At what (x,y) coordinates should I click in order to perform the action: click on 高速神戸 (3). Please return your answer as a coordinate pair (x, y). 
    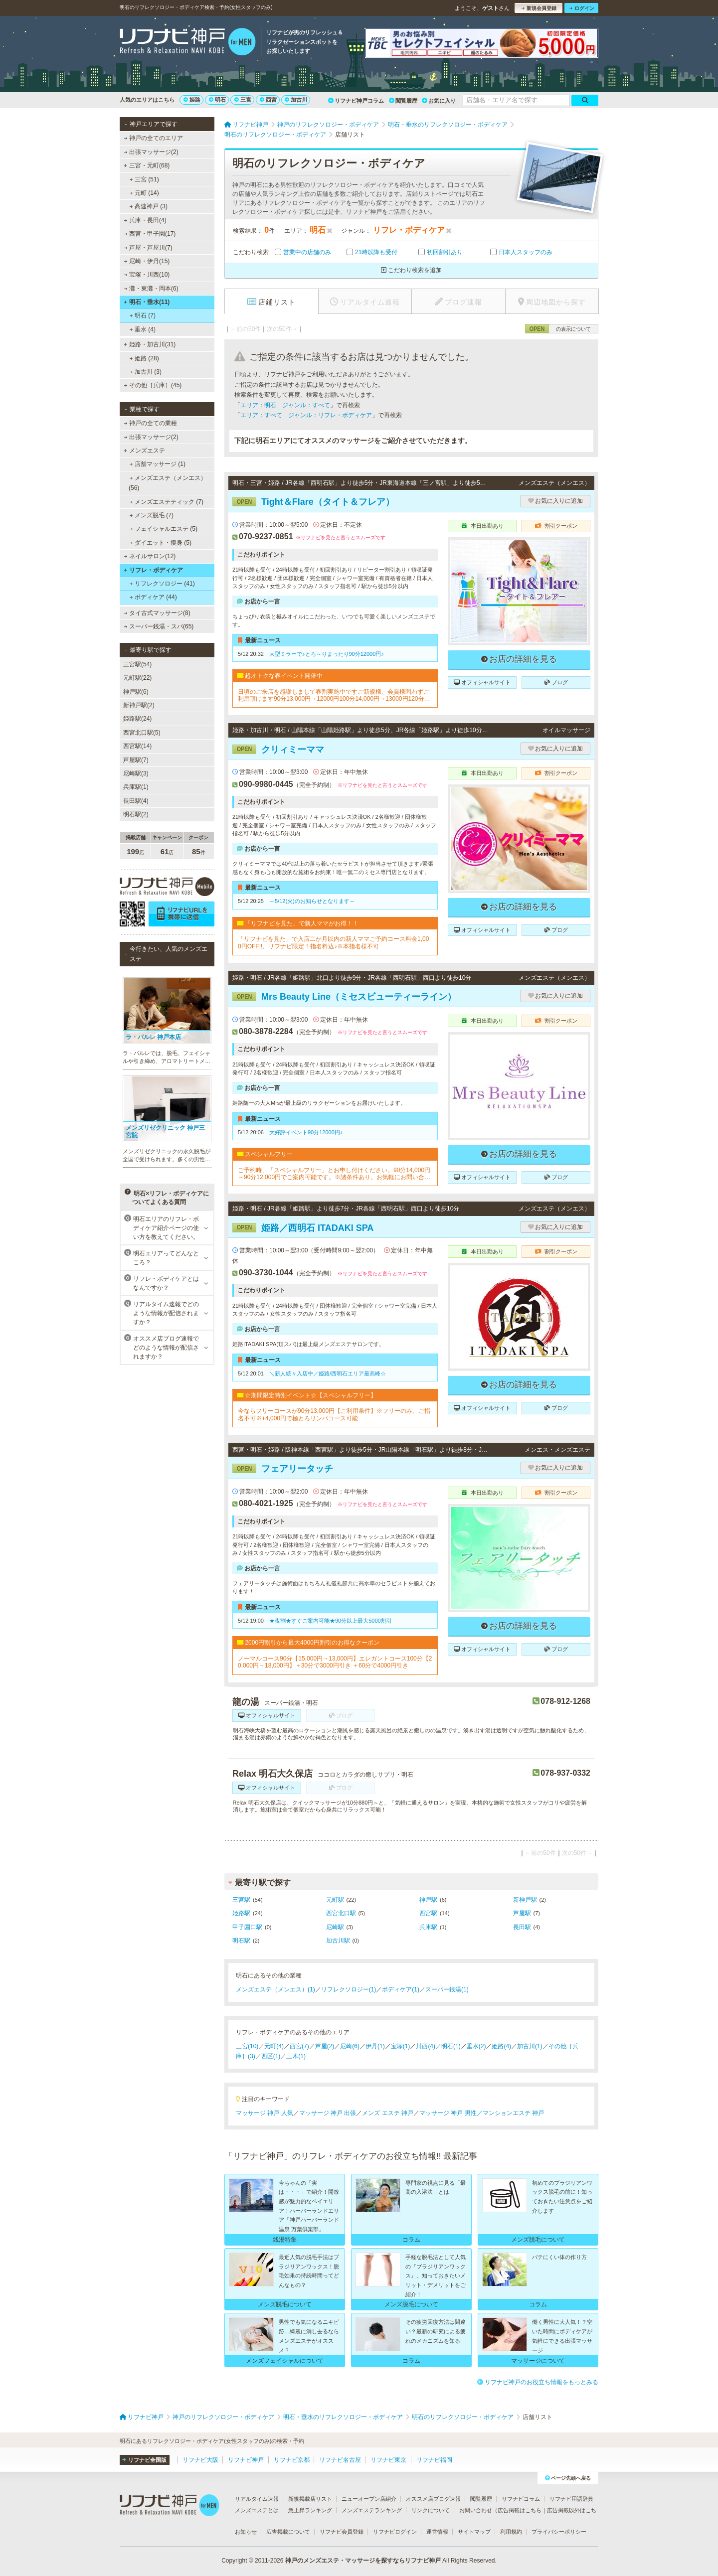
    Looking at the image, I should click on (149, 206).